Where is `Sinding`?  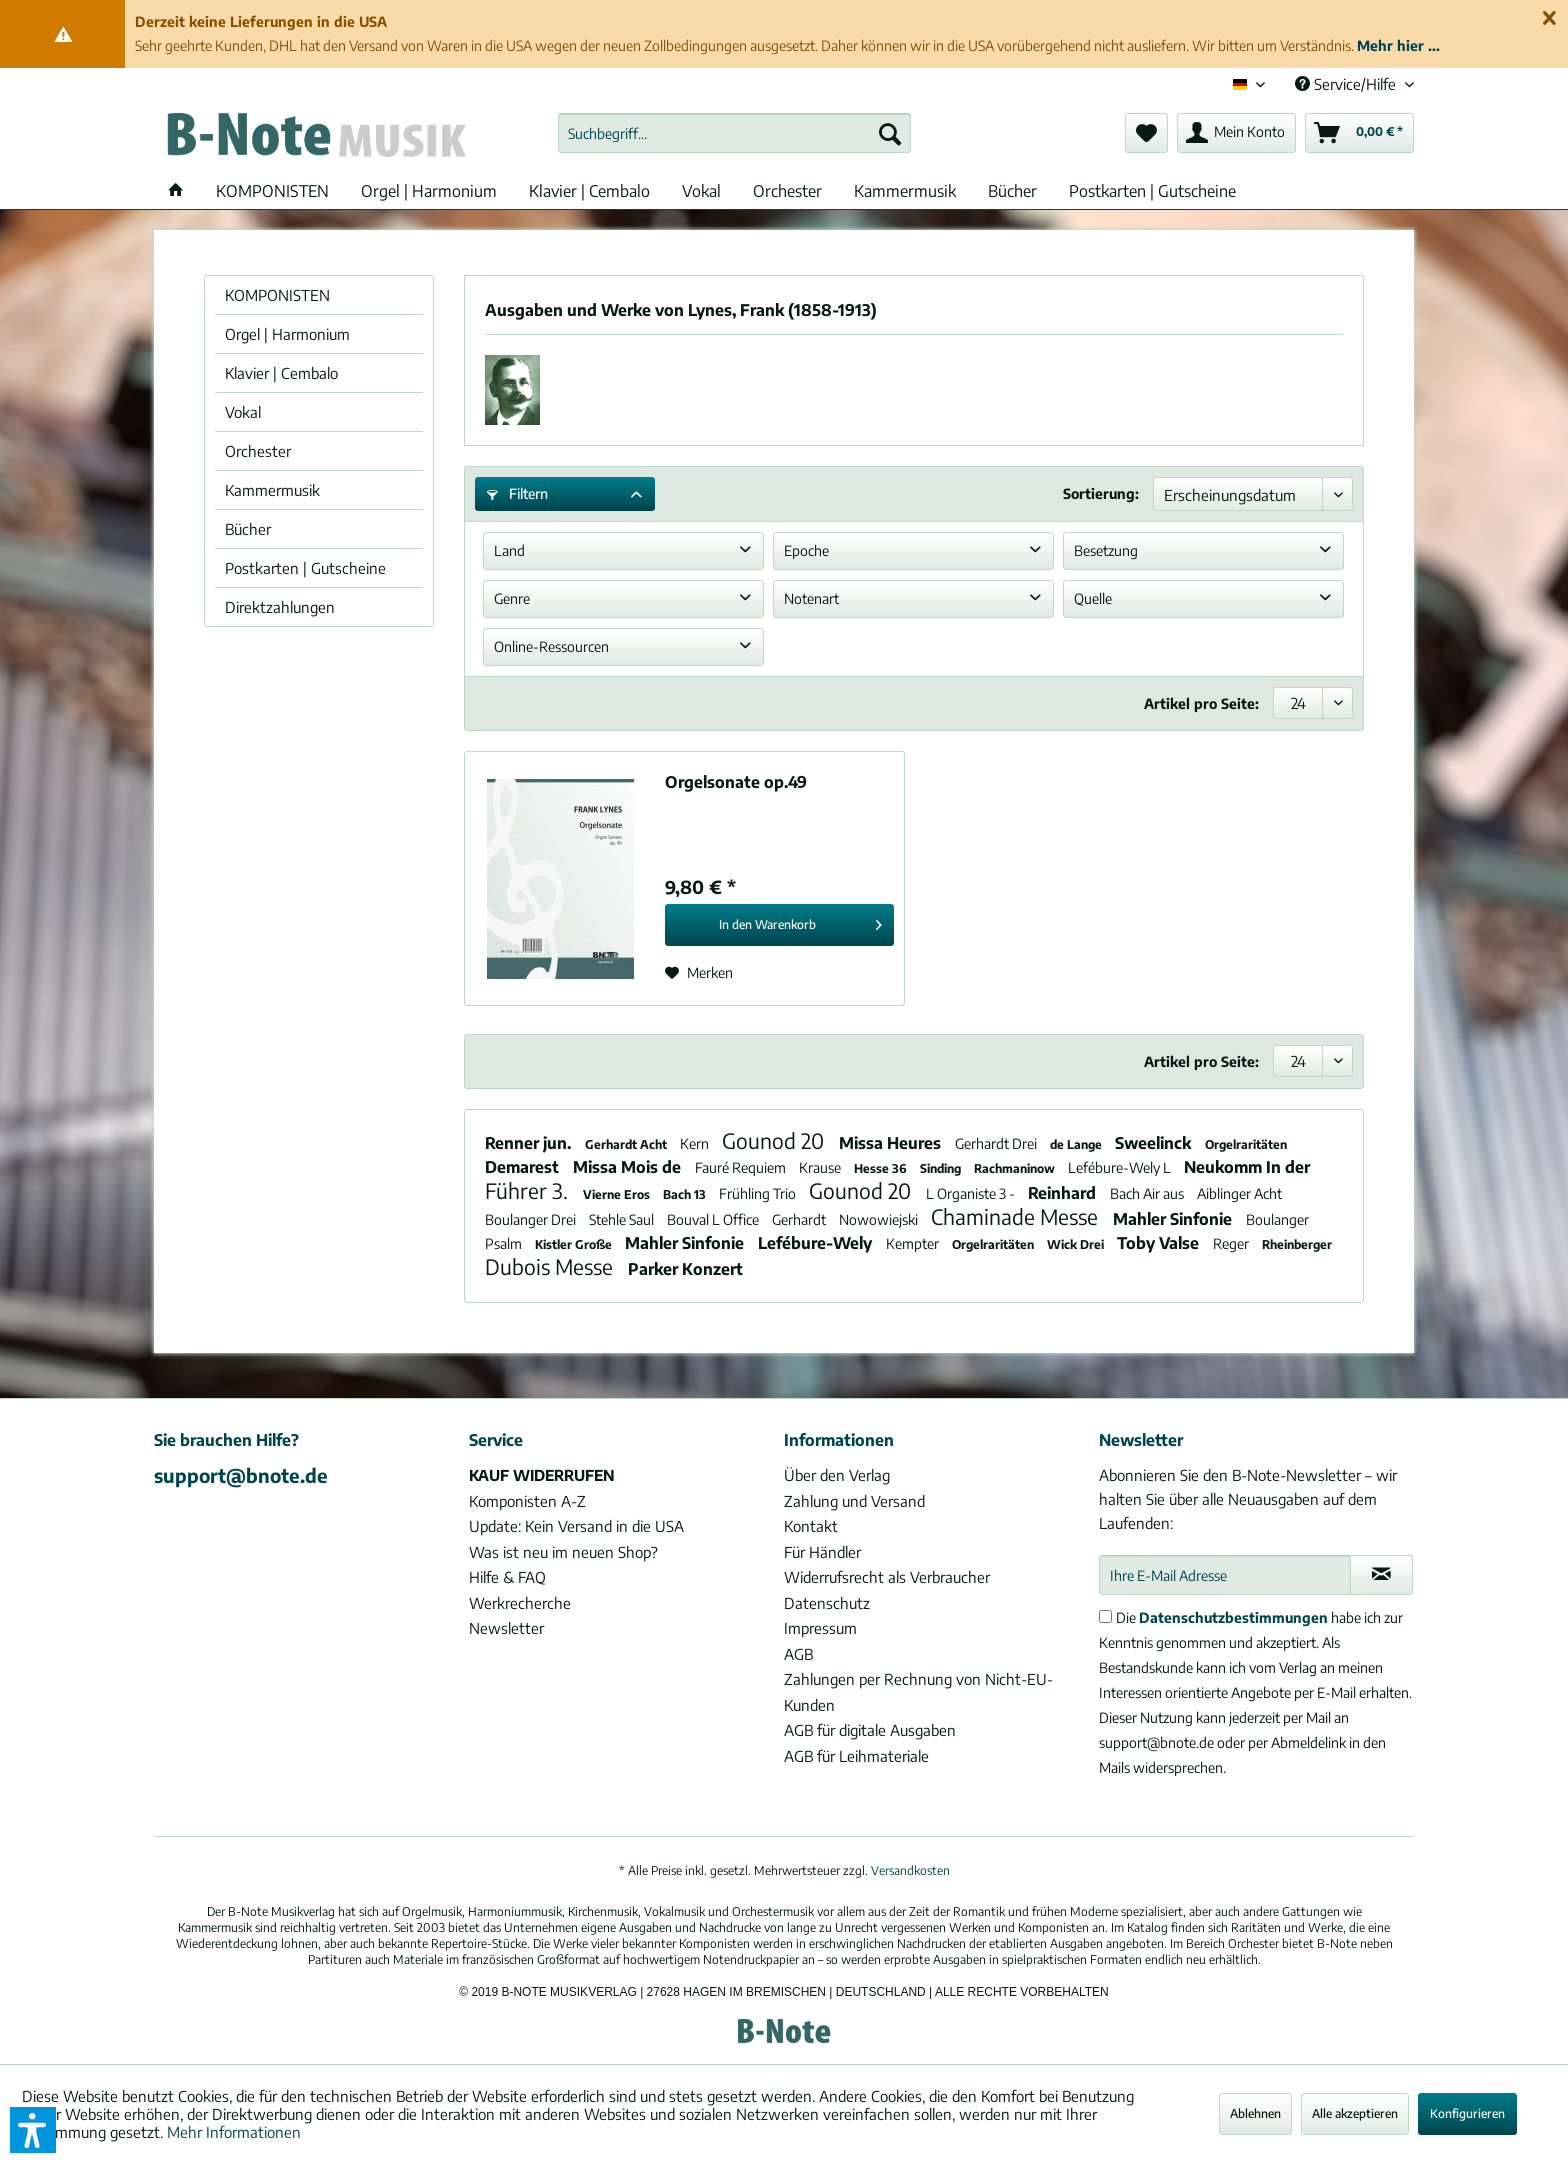
Sinding is located at coordinates (942, 1168).